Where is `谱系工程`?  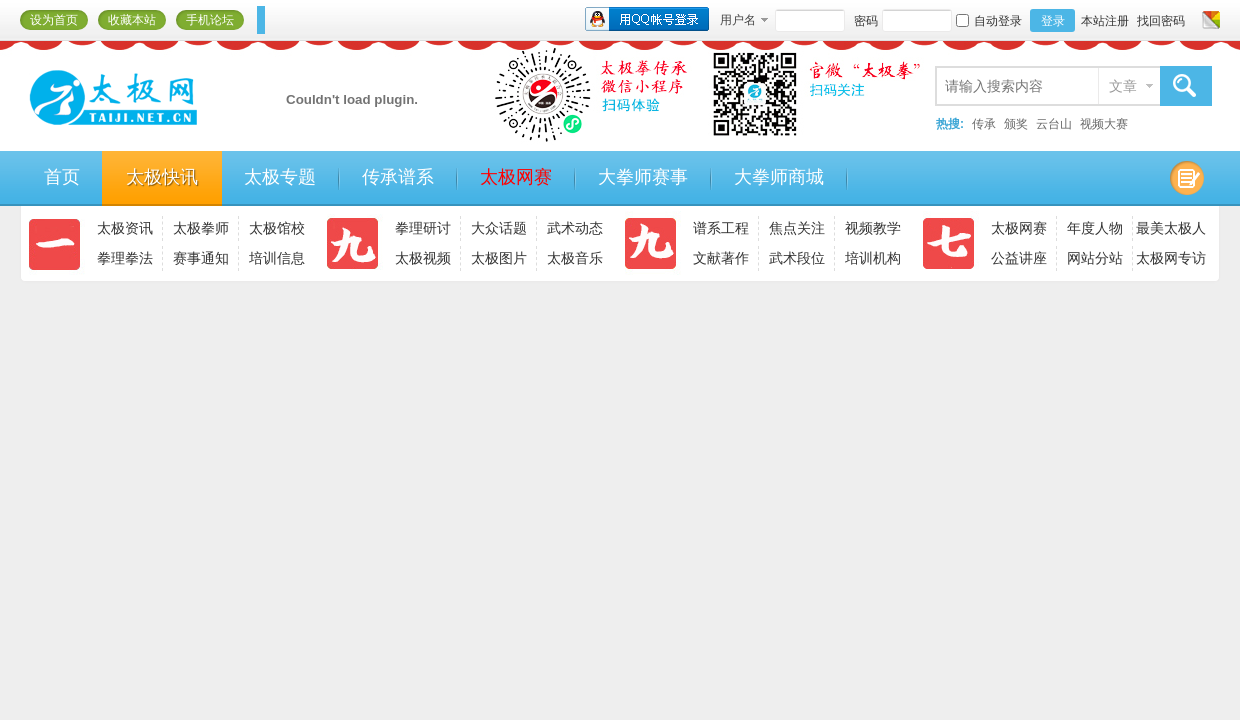 谱系工程 is located at coordinates (721, 228).